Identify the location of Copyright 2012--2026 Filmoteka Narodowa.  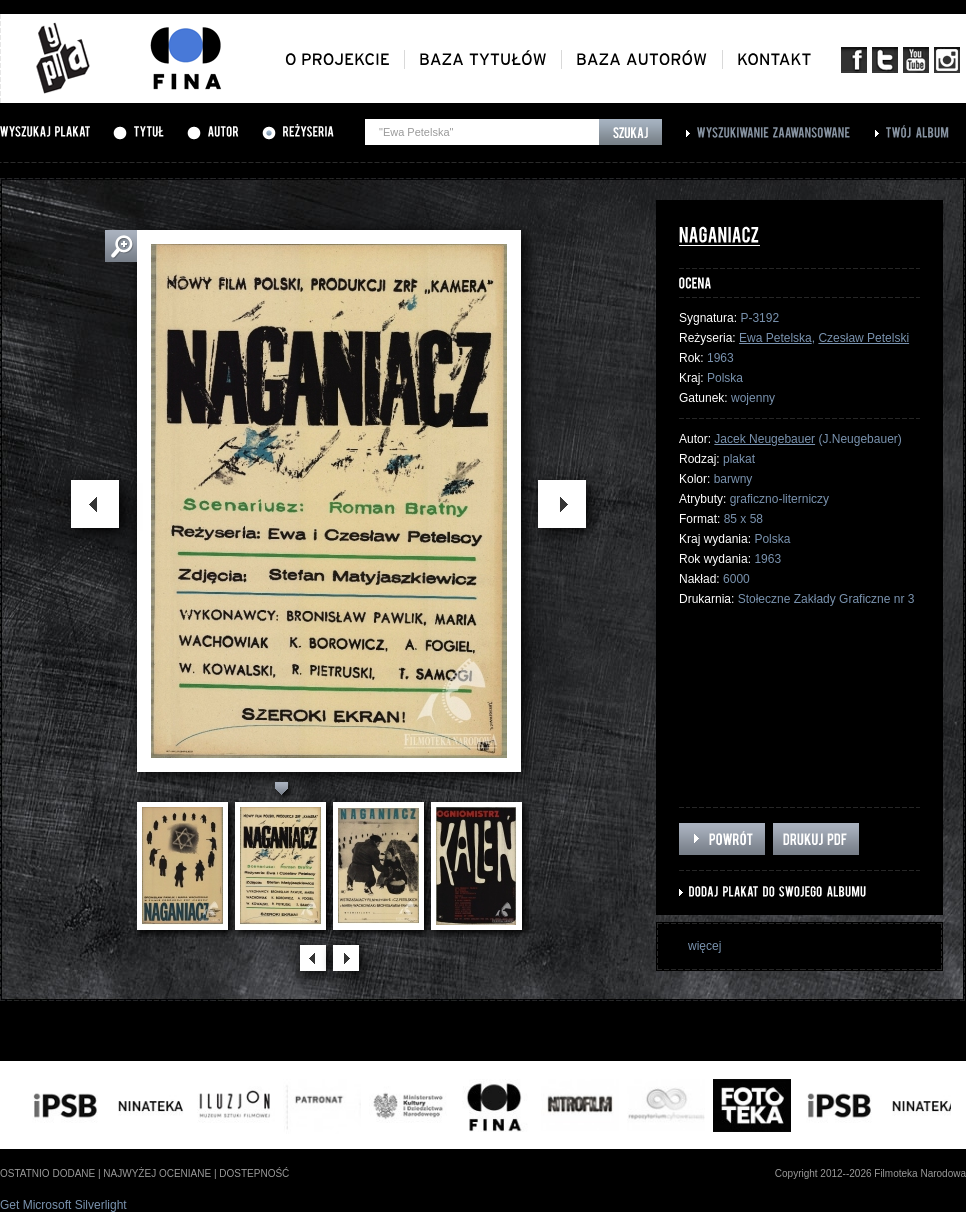
(870, 1173).